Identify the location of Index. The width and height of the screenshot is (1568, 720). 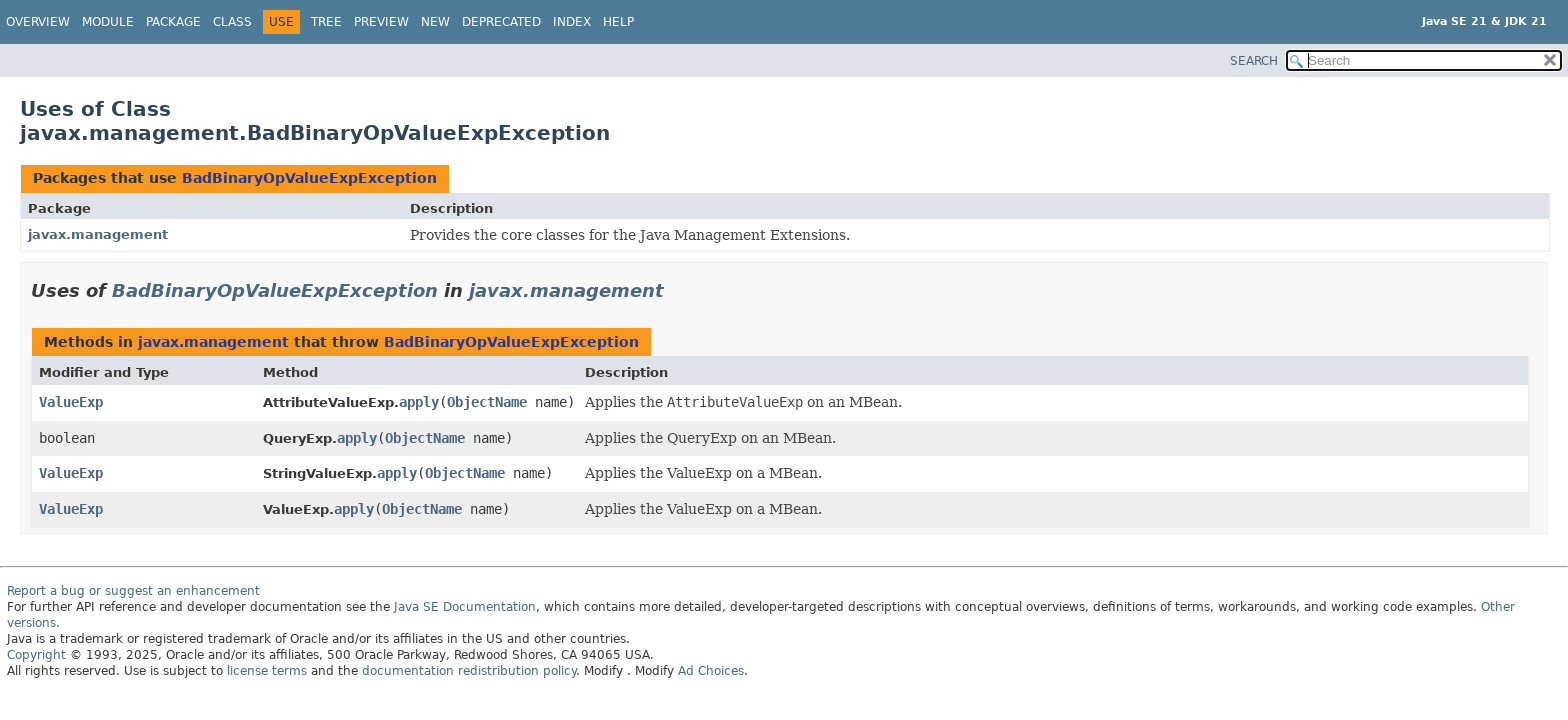
(572, 22).